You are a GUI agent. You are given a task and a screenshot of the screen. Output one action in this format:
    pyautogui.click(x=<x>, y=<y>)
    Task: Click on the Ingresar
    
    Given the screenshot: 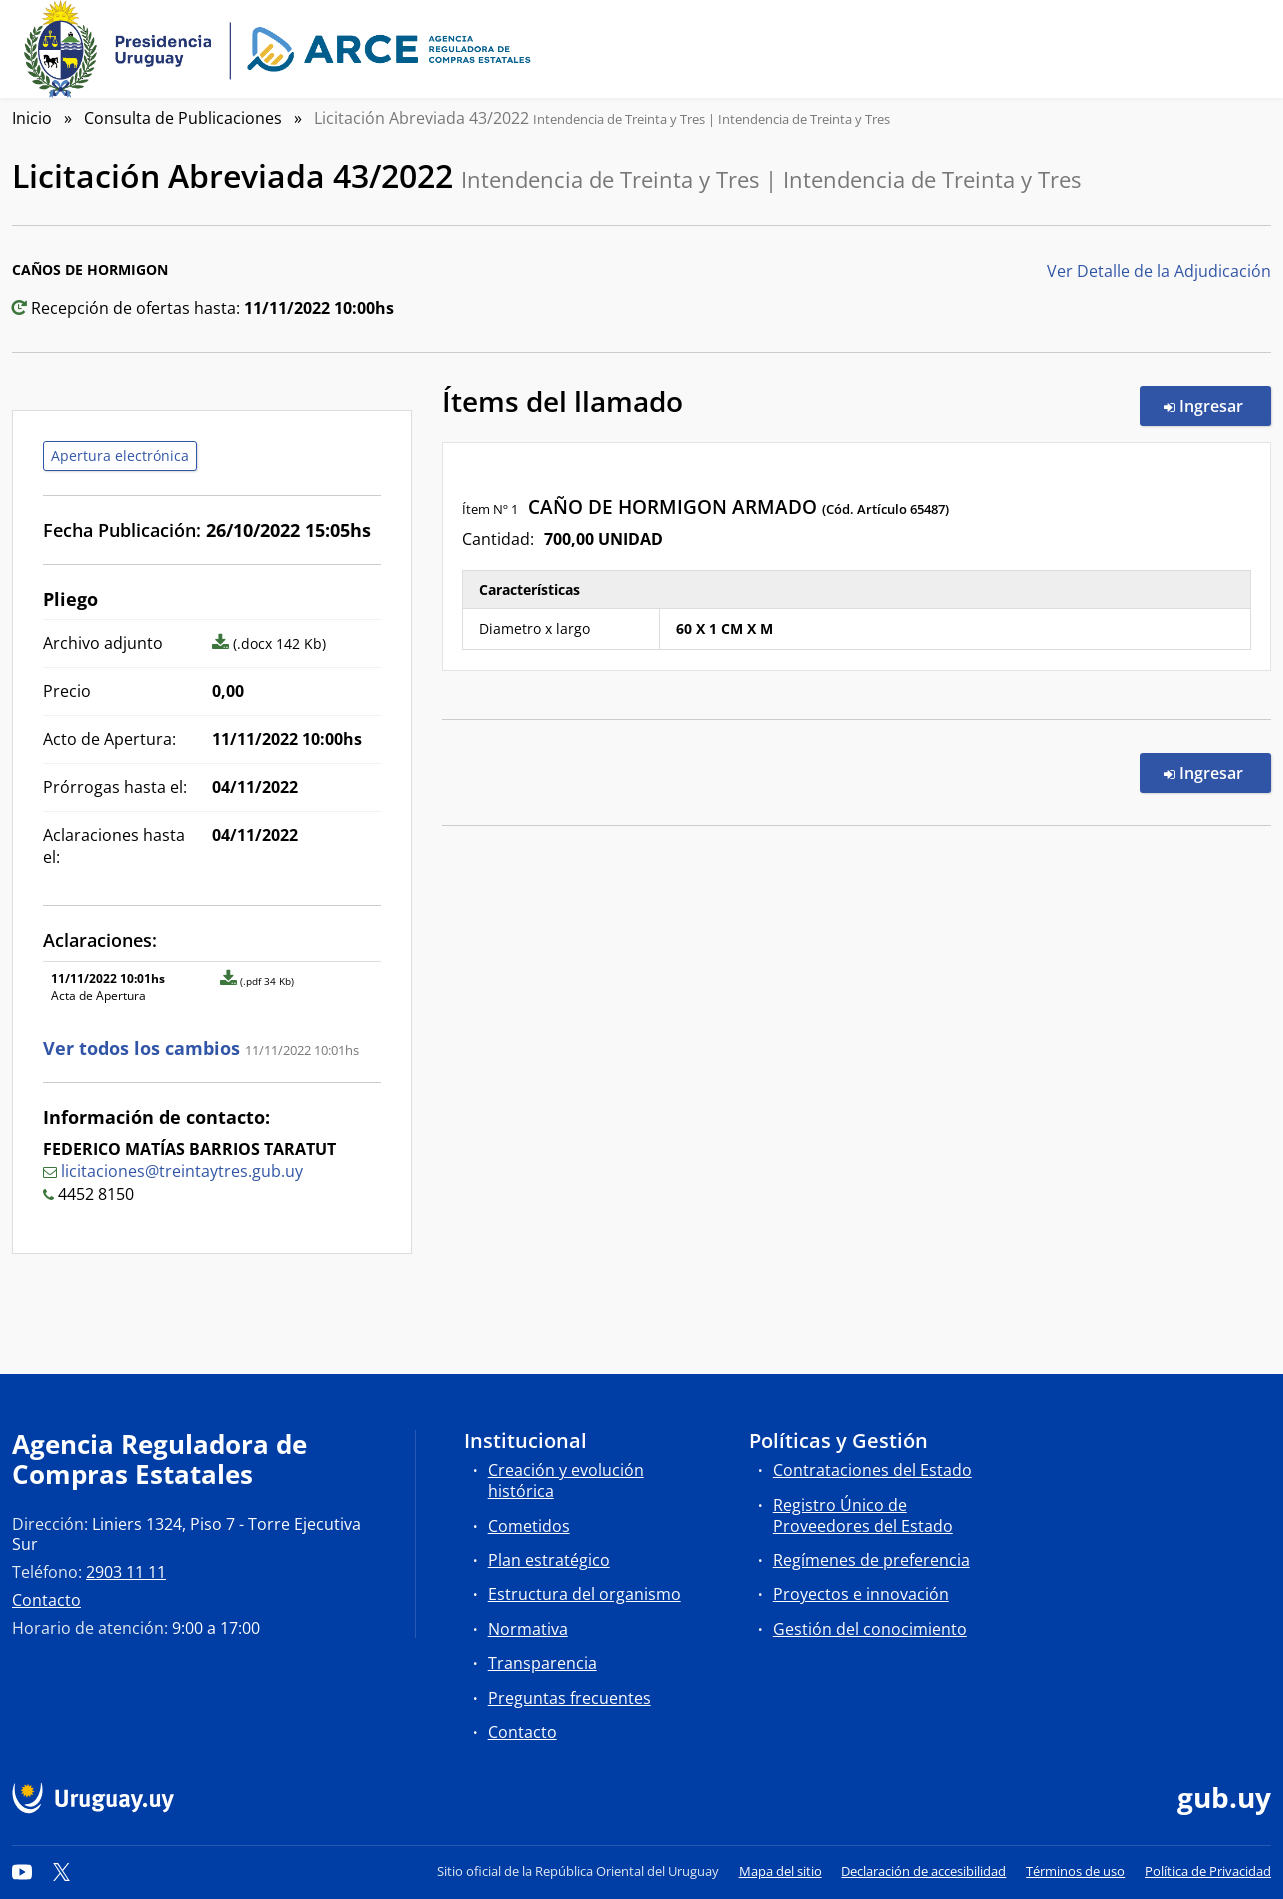 What is the action you would take?
    pyautogui.click(x=1217, y=405)
    